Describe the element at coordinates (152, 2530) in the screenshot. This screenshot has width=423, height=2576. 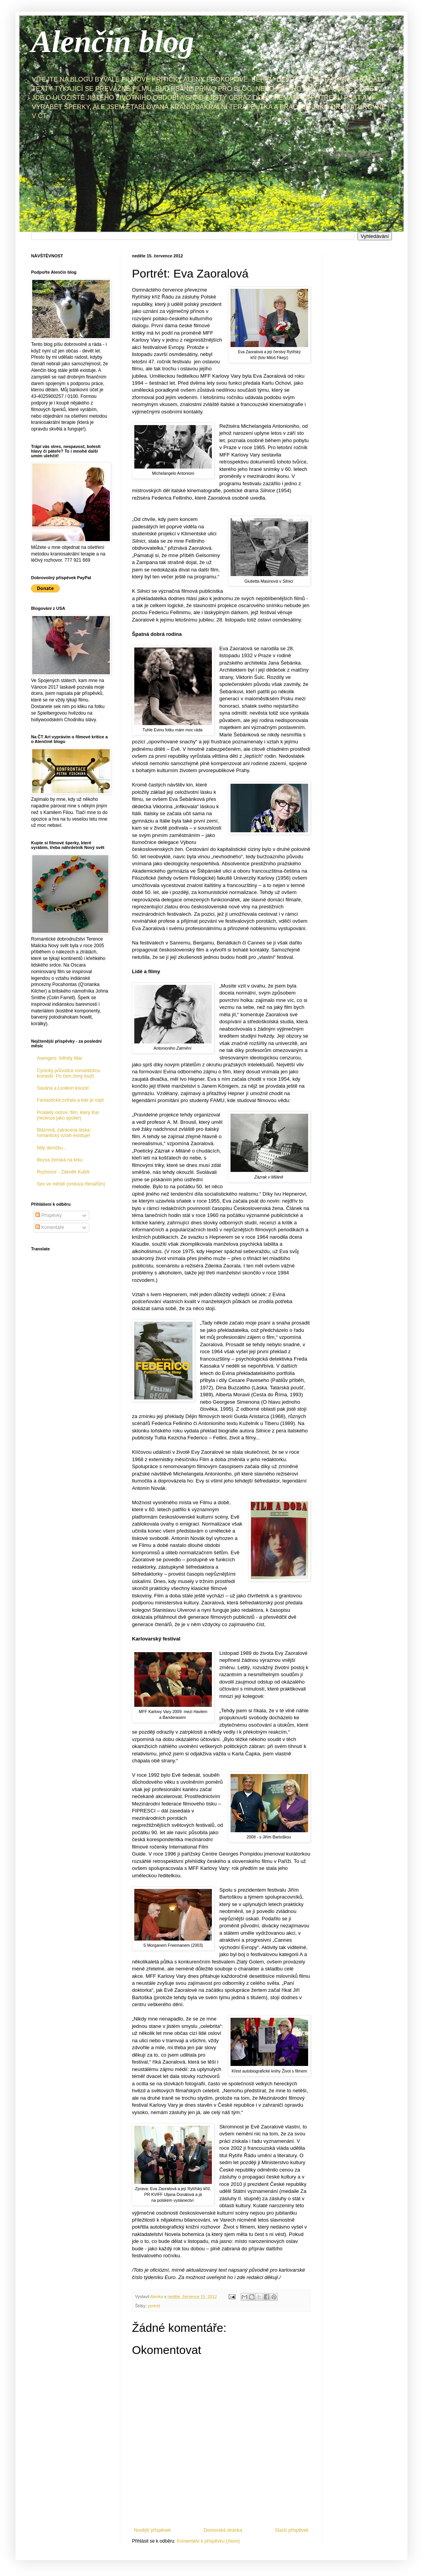
I see `Novější příspěvek` at that location.